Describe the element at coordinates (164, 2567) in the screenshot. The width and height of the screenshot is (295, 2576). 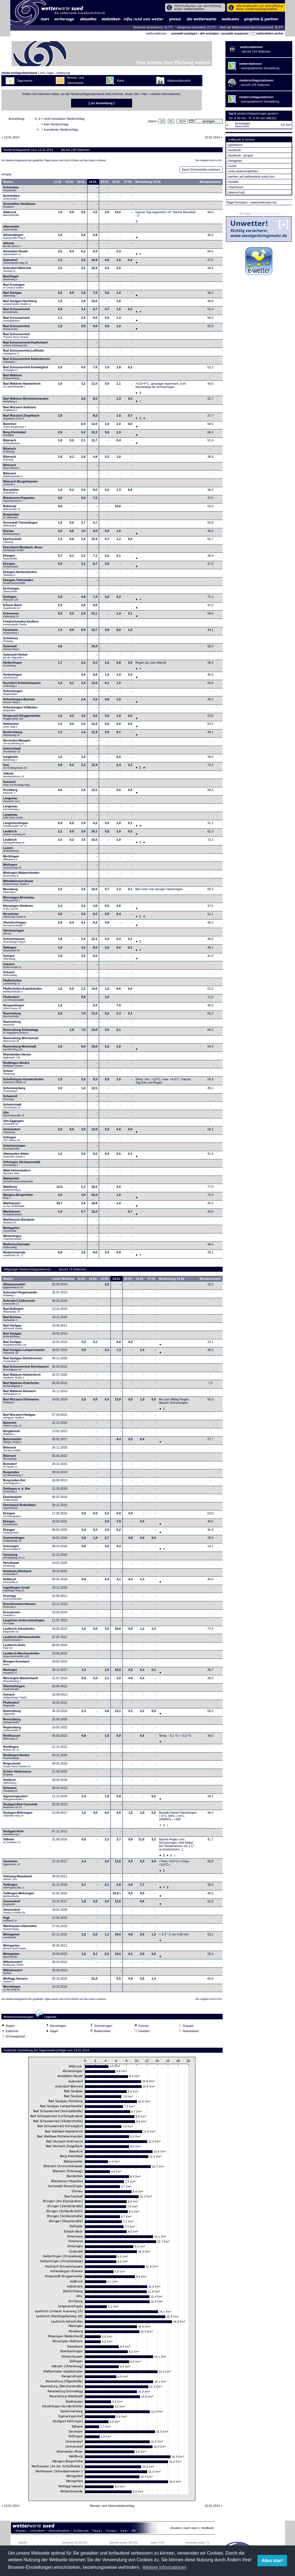
I see `Weitere Informationen [button]` at that location.